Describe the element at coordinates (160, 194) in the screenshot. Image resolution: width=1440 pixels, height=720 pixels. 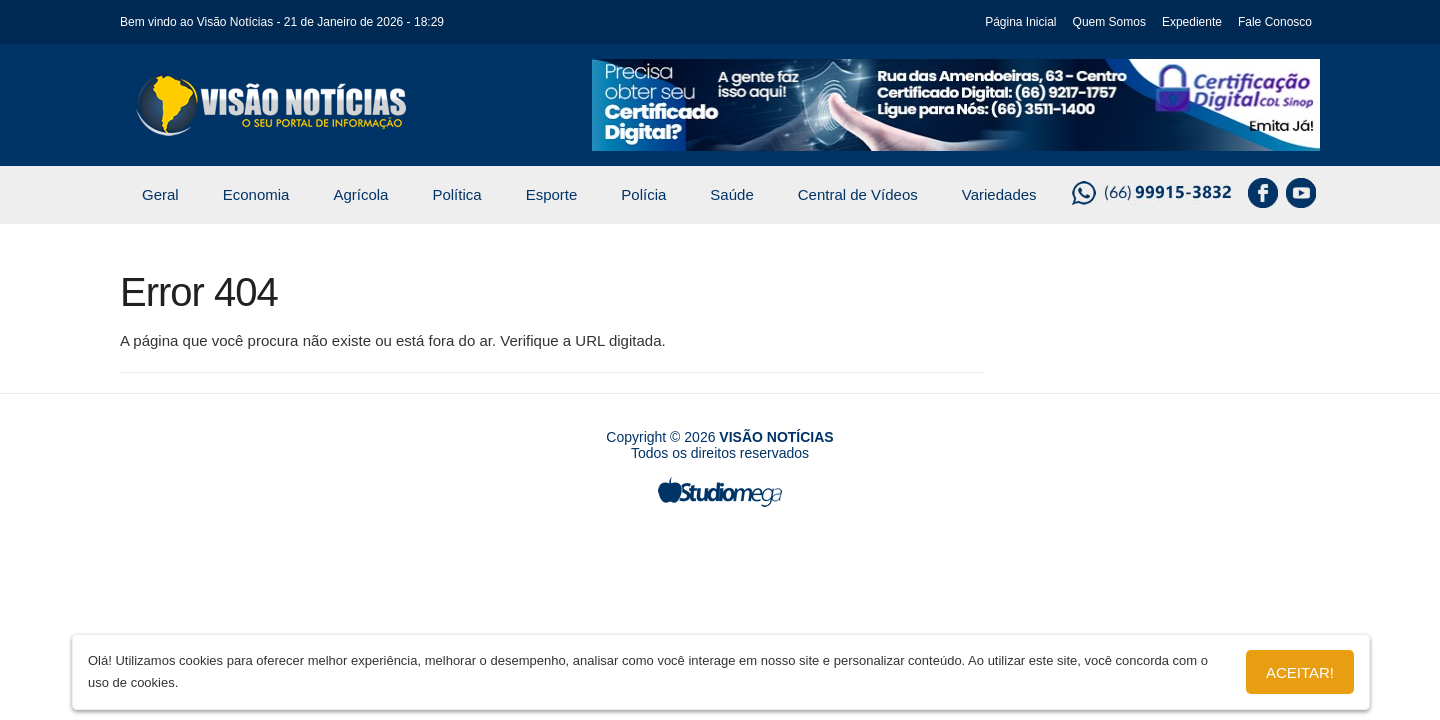
I see `Geral` at that location.